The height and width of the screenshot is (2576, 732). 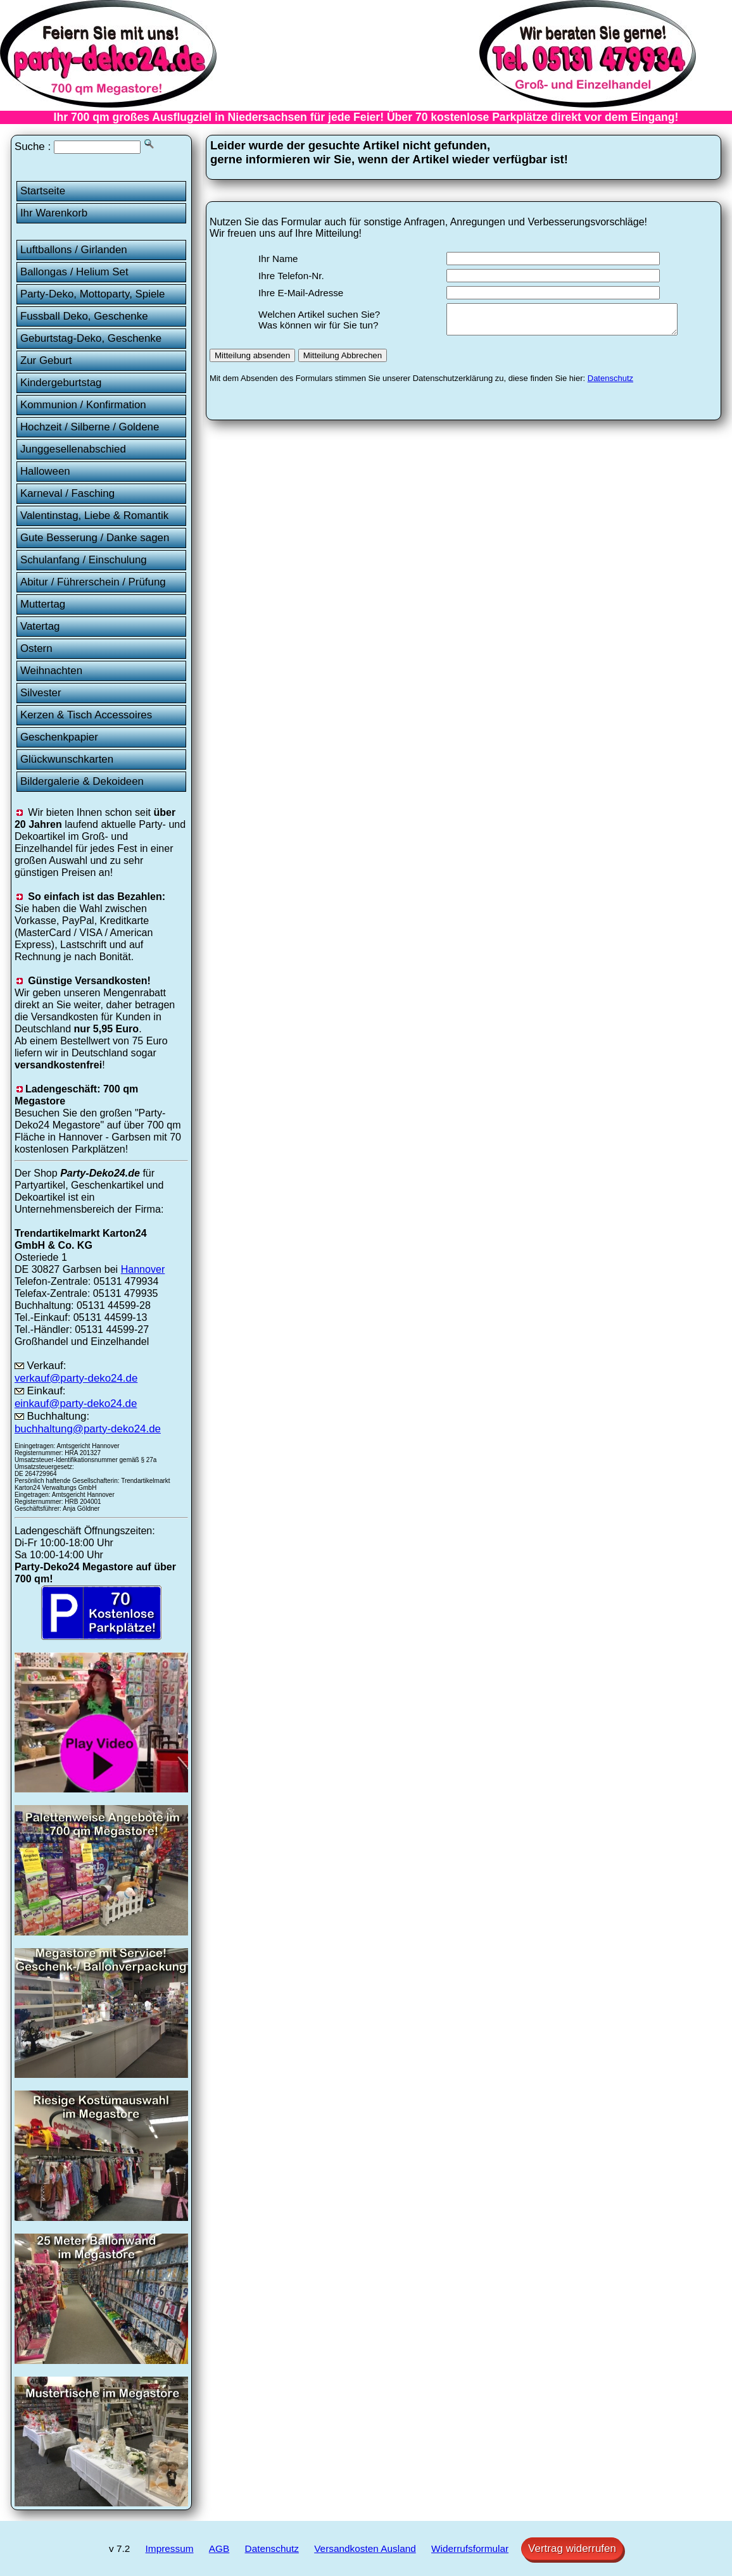 I want to click on Valentinstag, Liebe & Romantik, so click(x=94, y=516).